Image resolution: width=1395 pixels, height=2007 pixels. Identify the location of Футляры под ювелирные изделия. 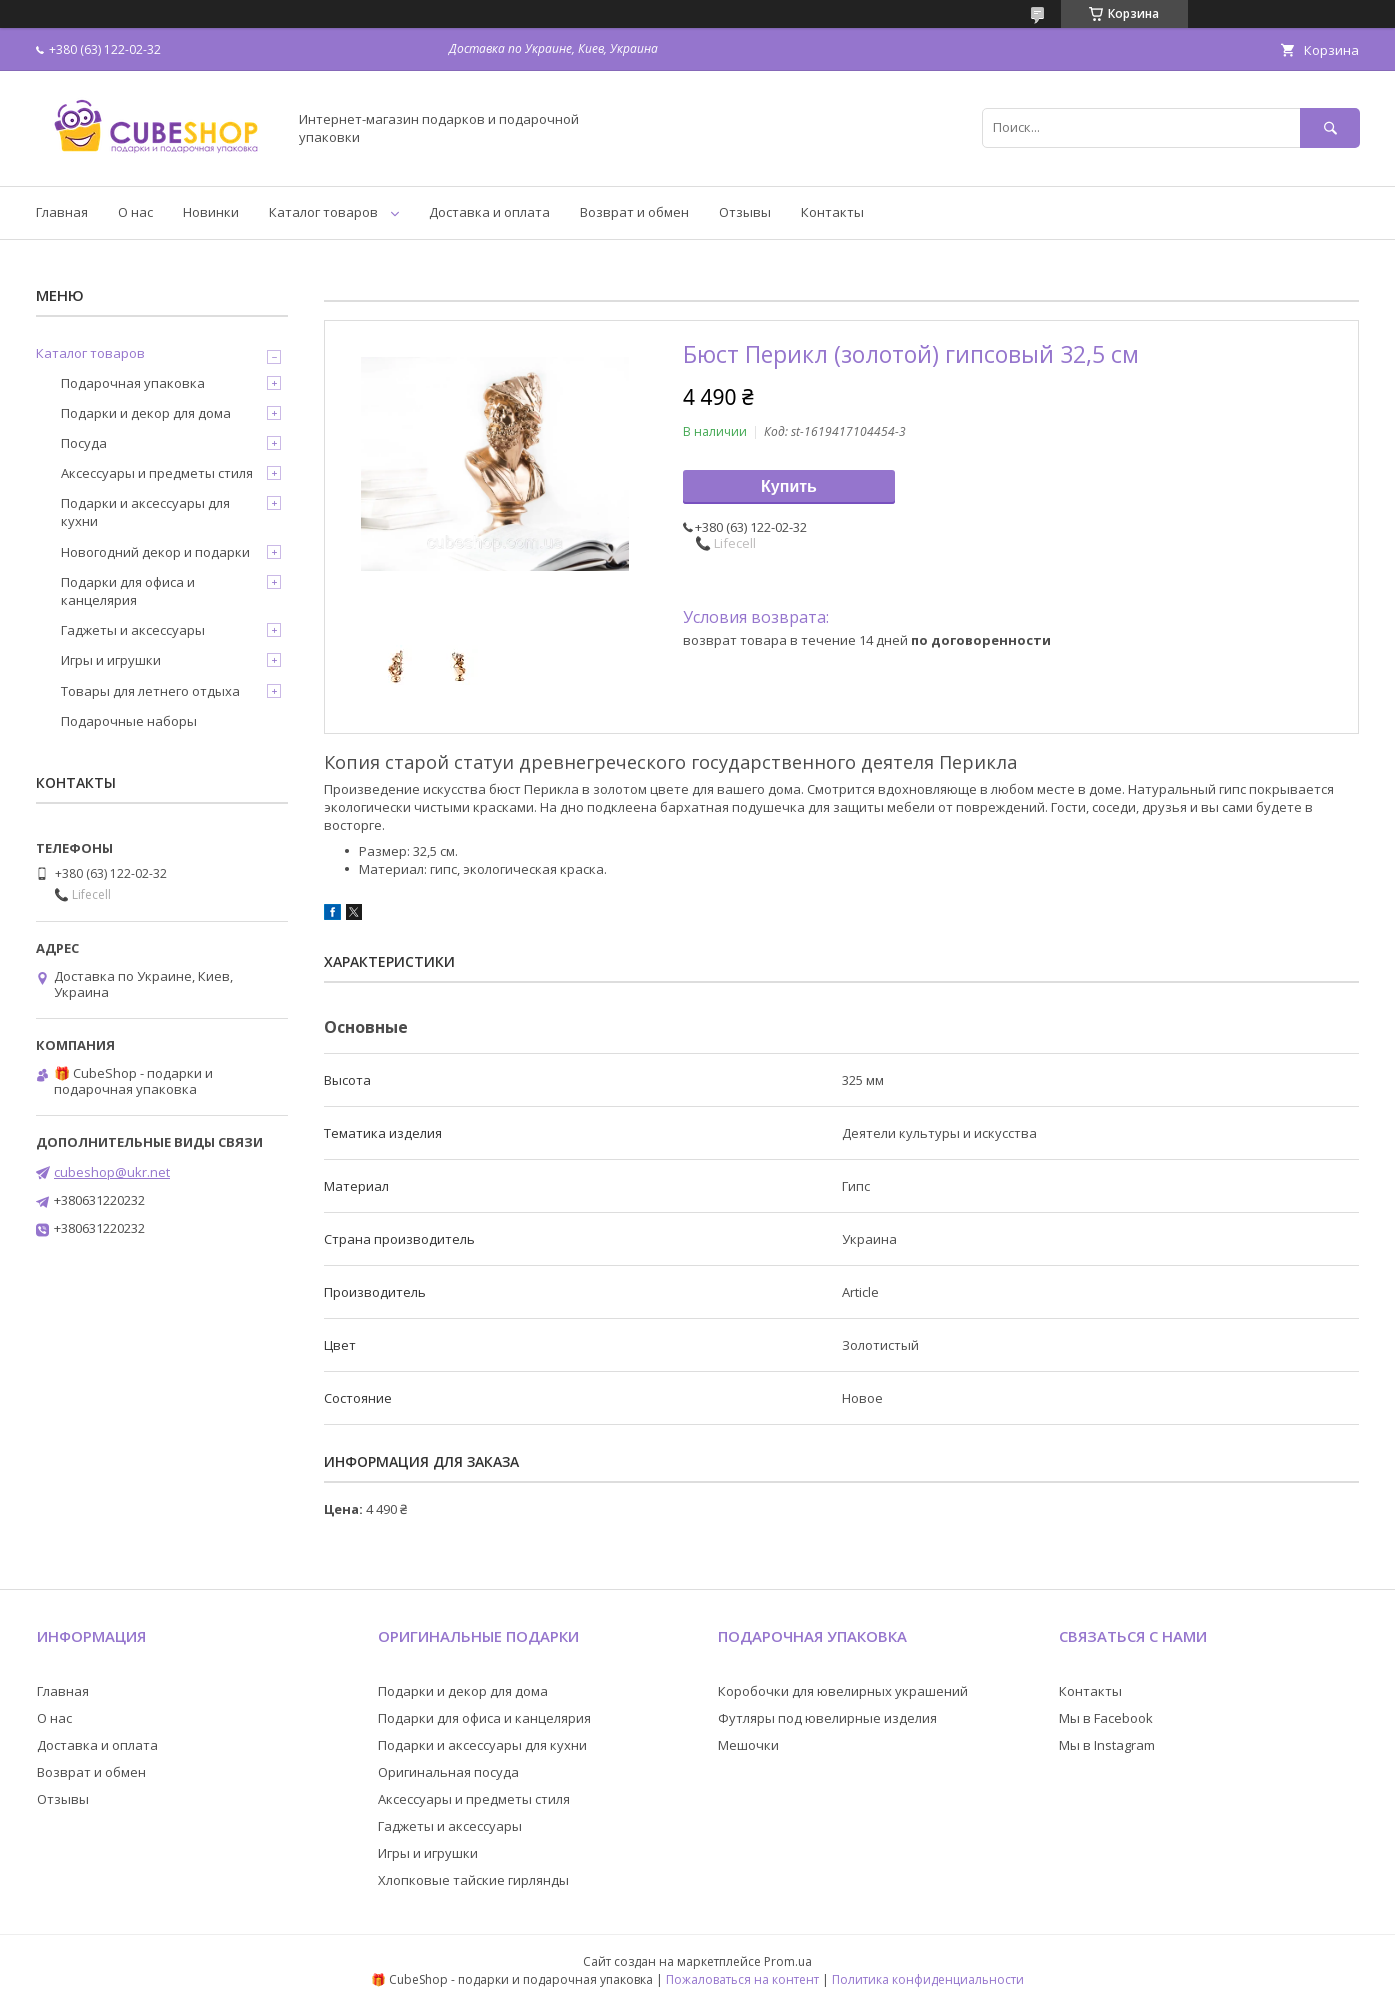
(827, 1718).